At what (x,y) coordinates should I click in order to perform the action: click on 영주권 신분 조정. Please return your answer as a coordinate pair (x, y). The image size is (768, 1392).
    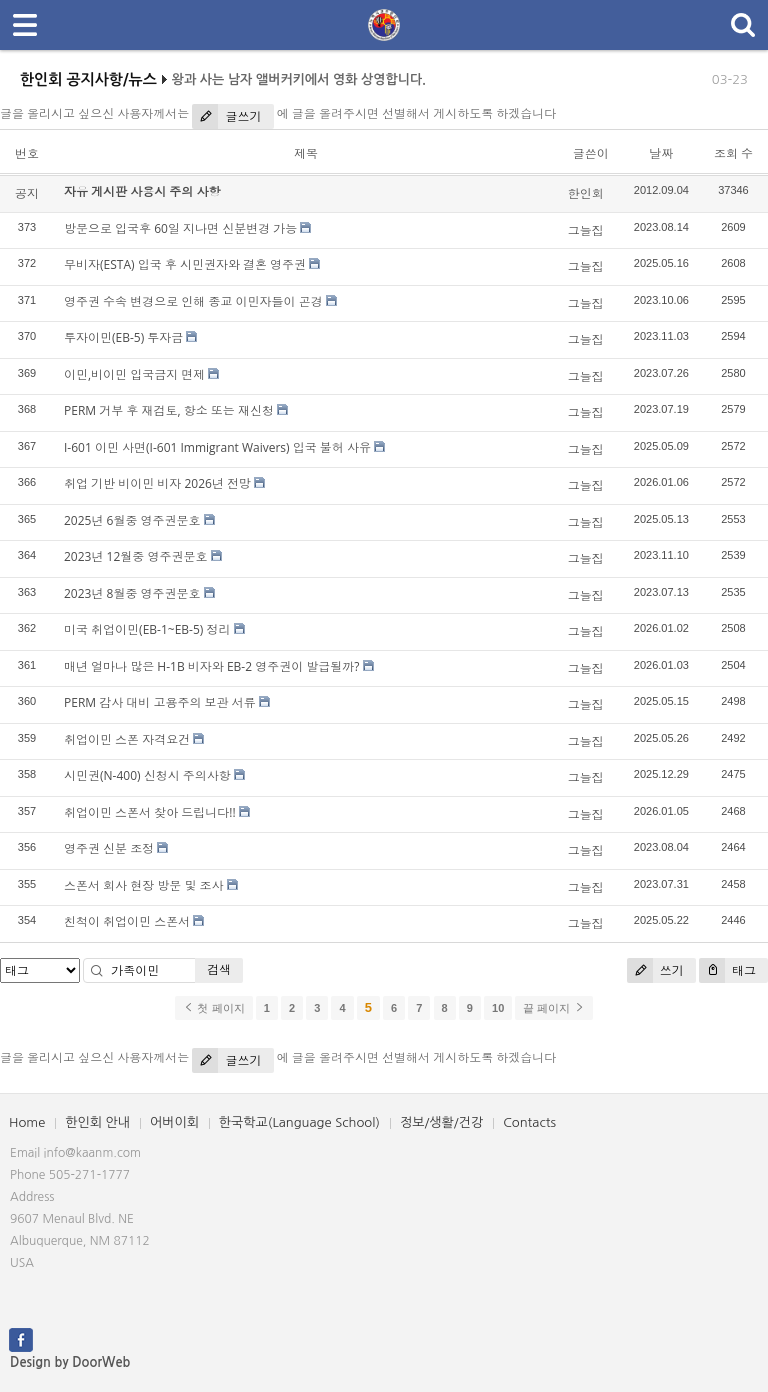
    Looking at the image, I should click on (109, 848).